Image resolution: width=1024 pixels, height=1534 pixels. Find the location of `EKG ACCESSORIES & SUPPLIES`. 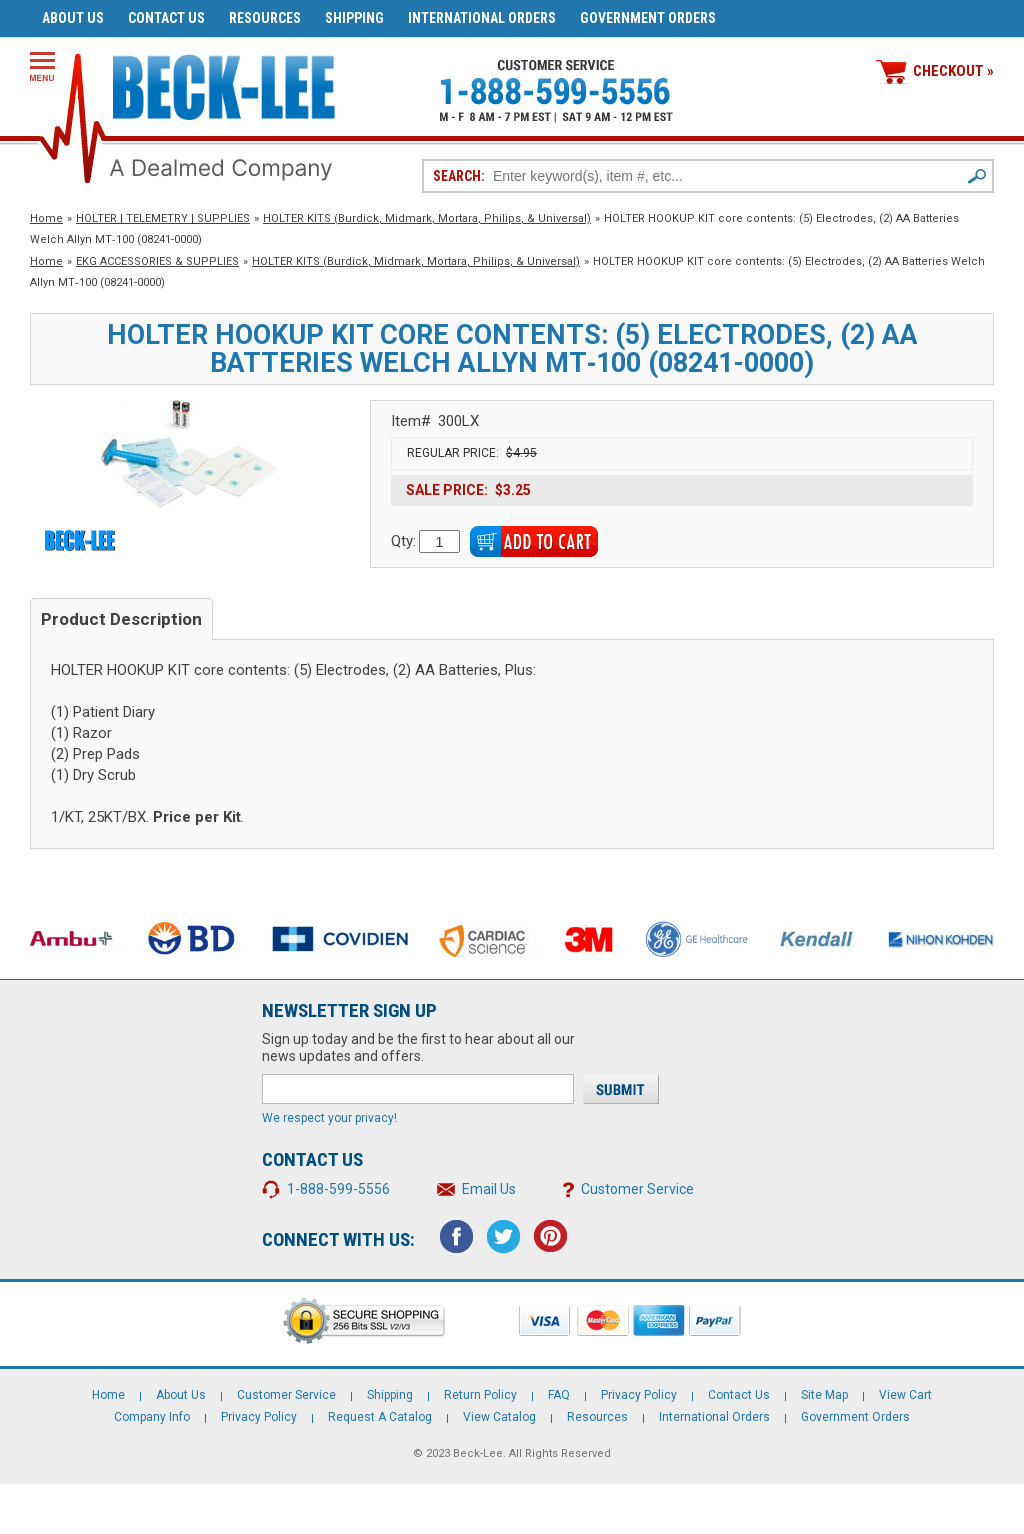

EKG ACCESSORIES & SUPPLIES is located at coordinates (157, 261).